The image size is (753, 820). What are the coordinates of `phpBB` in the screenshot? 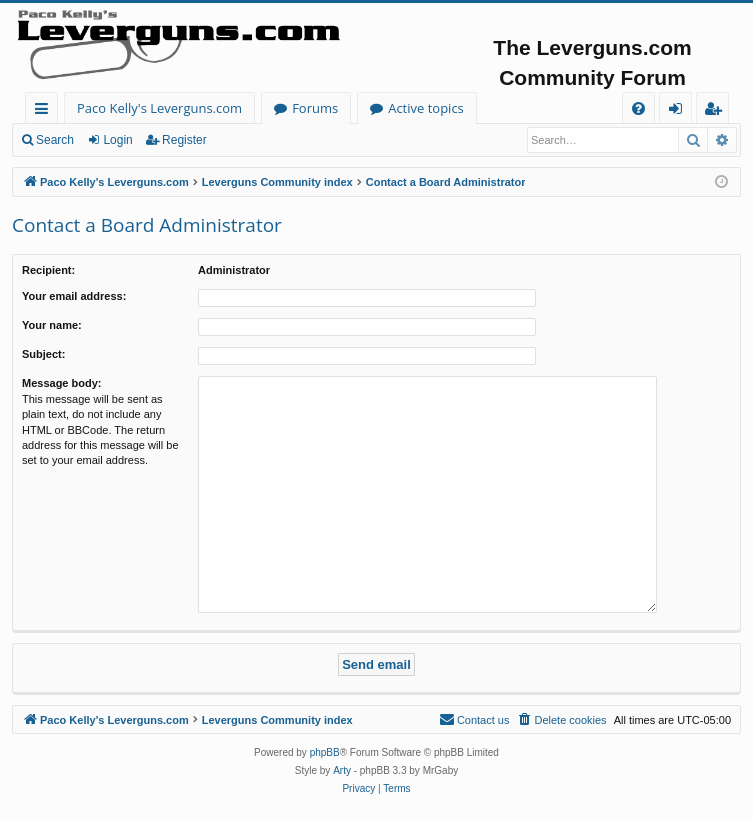 It's located at (325, 752).